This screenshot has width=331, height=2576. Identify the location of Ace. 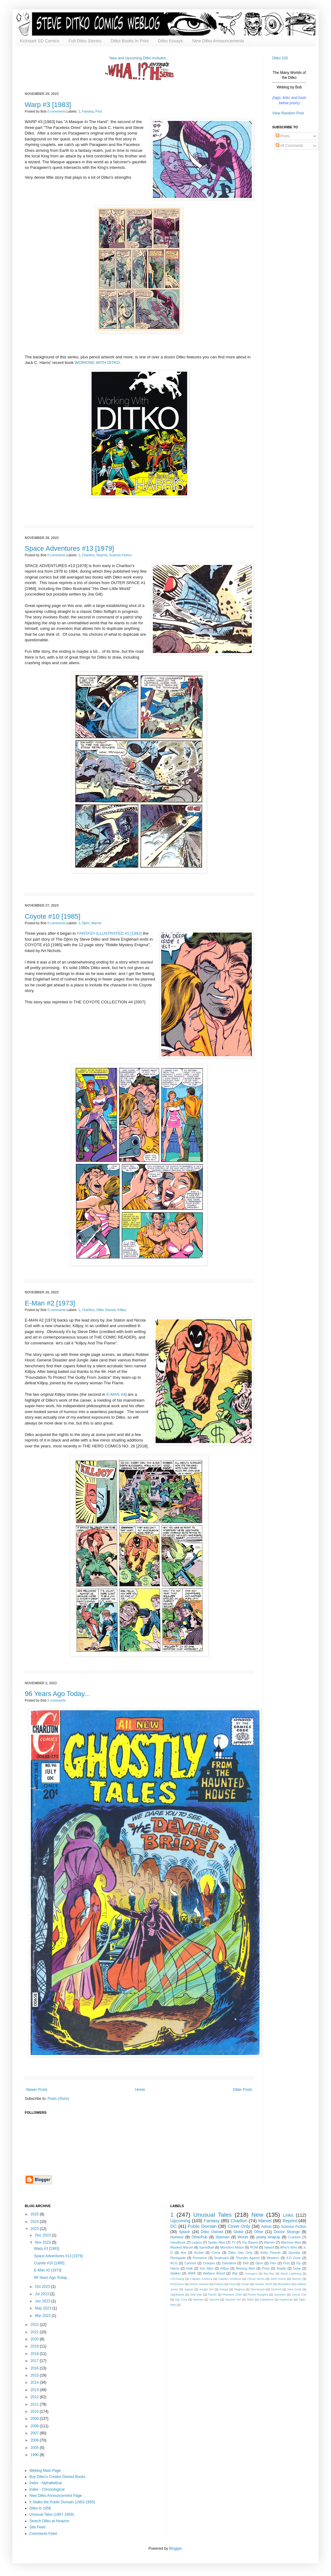
(184, 2252).